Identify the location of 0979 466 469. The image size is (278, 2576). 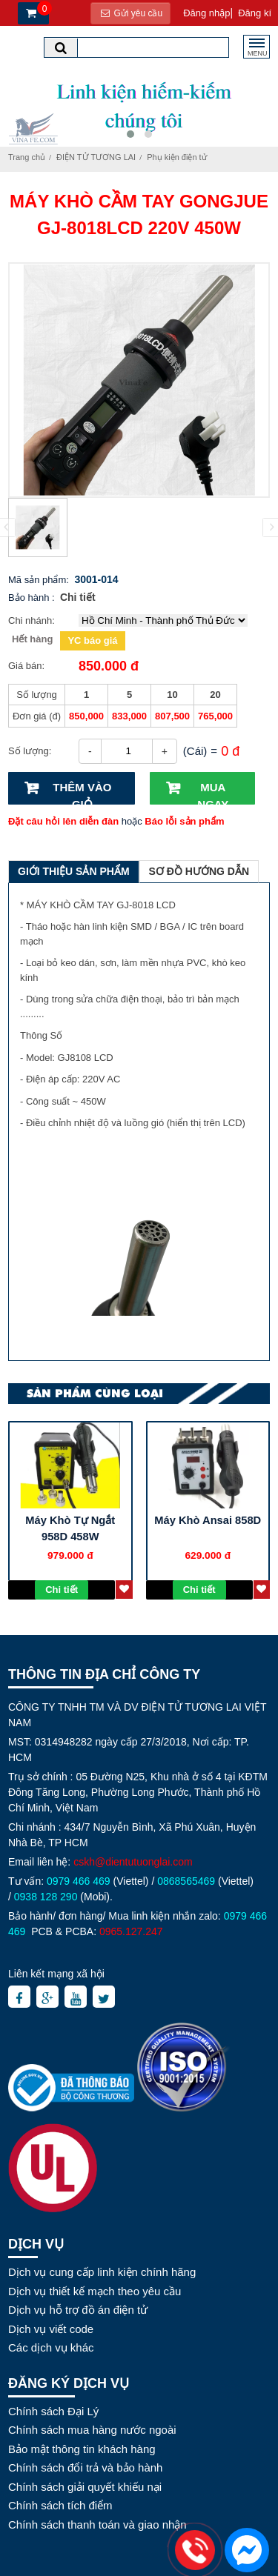
(78, 1881).